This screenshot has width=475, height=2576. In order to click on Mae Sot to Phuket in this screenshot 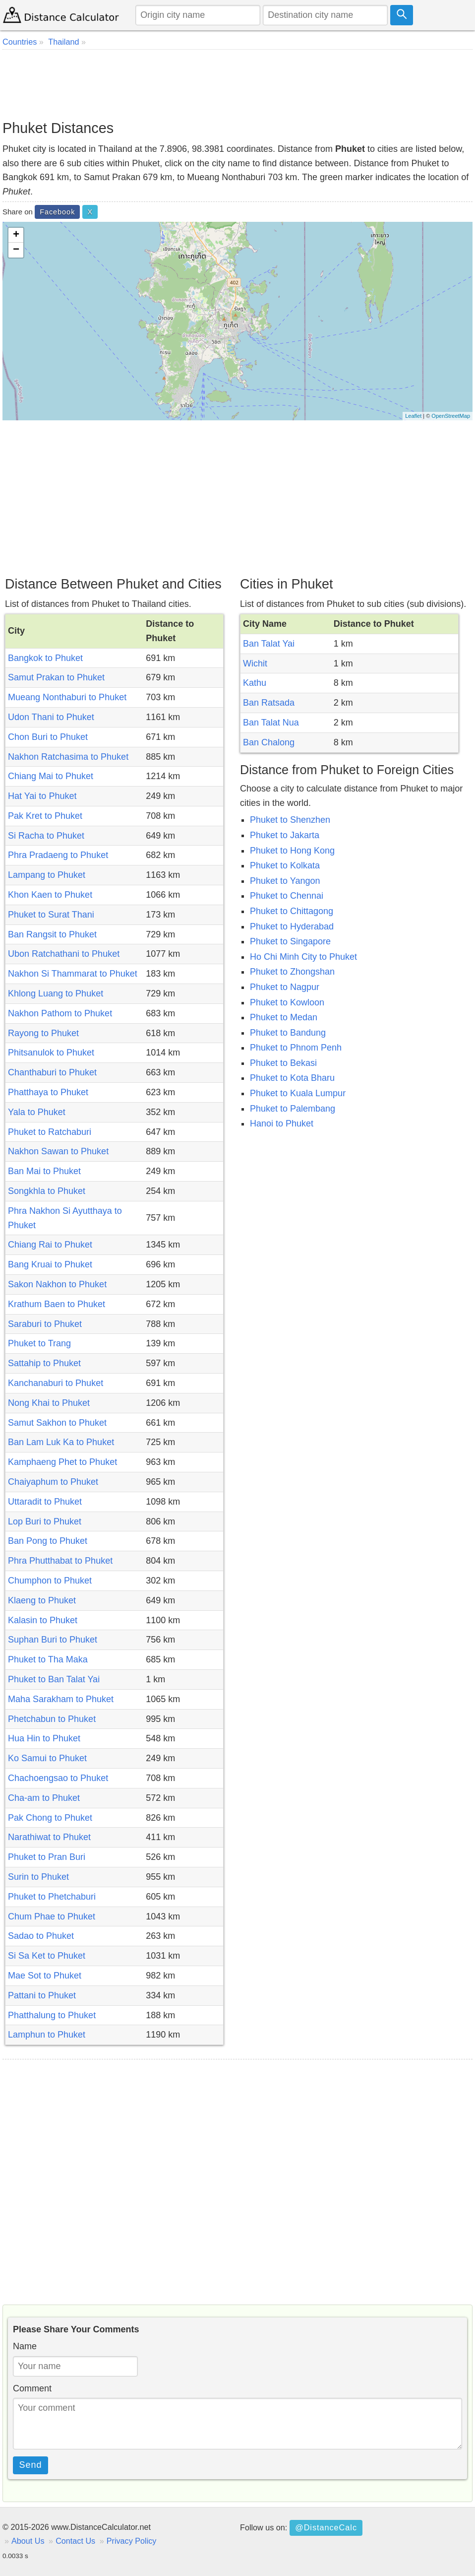, I will do `click(44, 1976)`.